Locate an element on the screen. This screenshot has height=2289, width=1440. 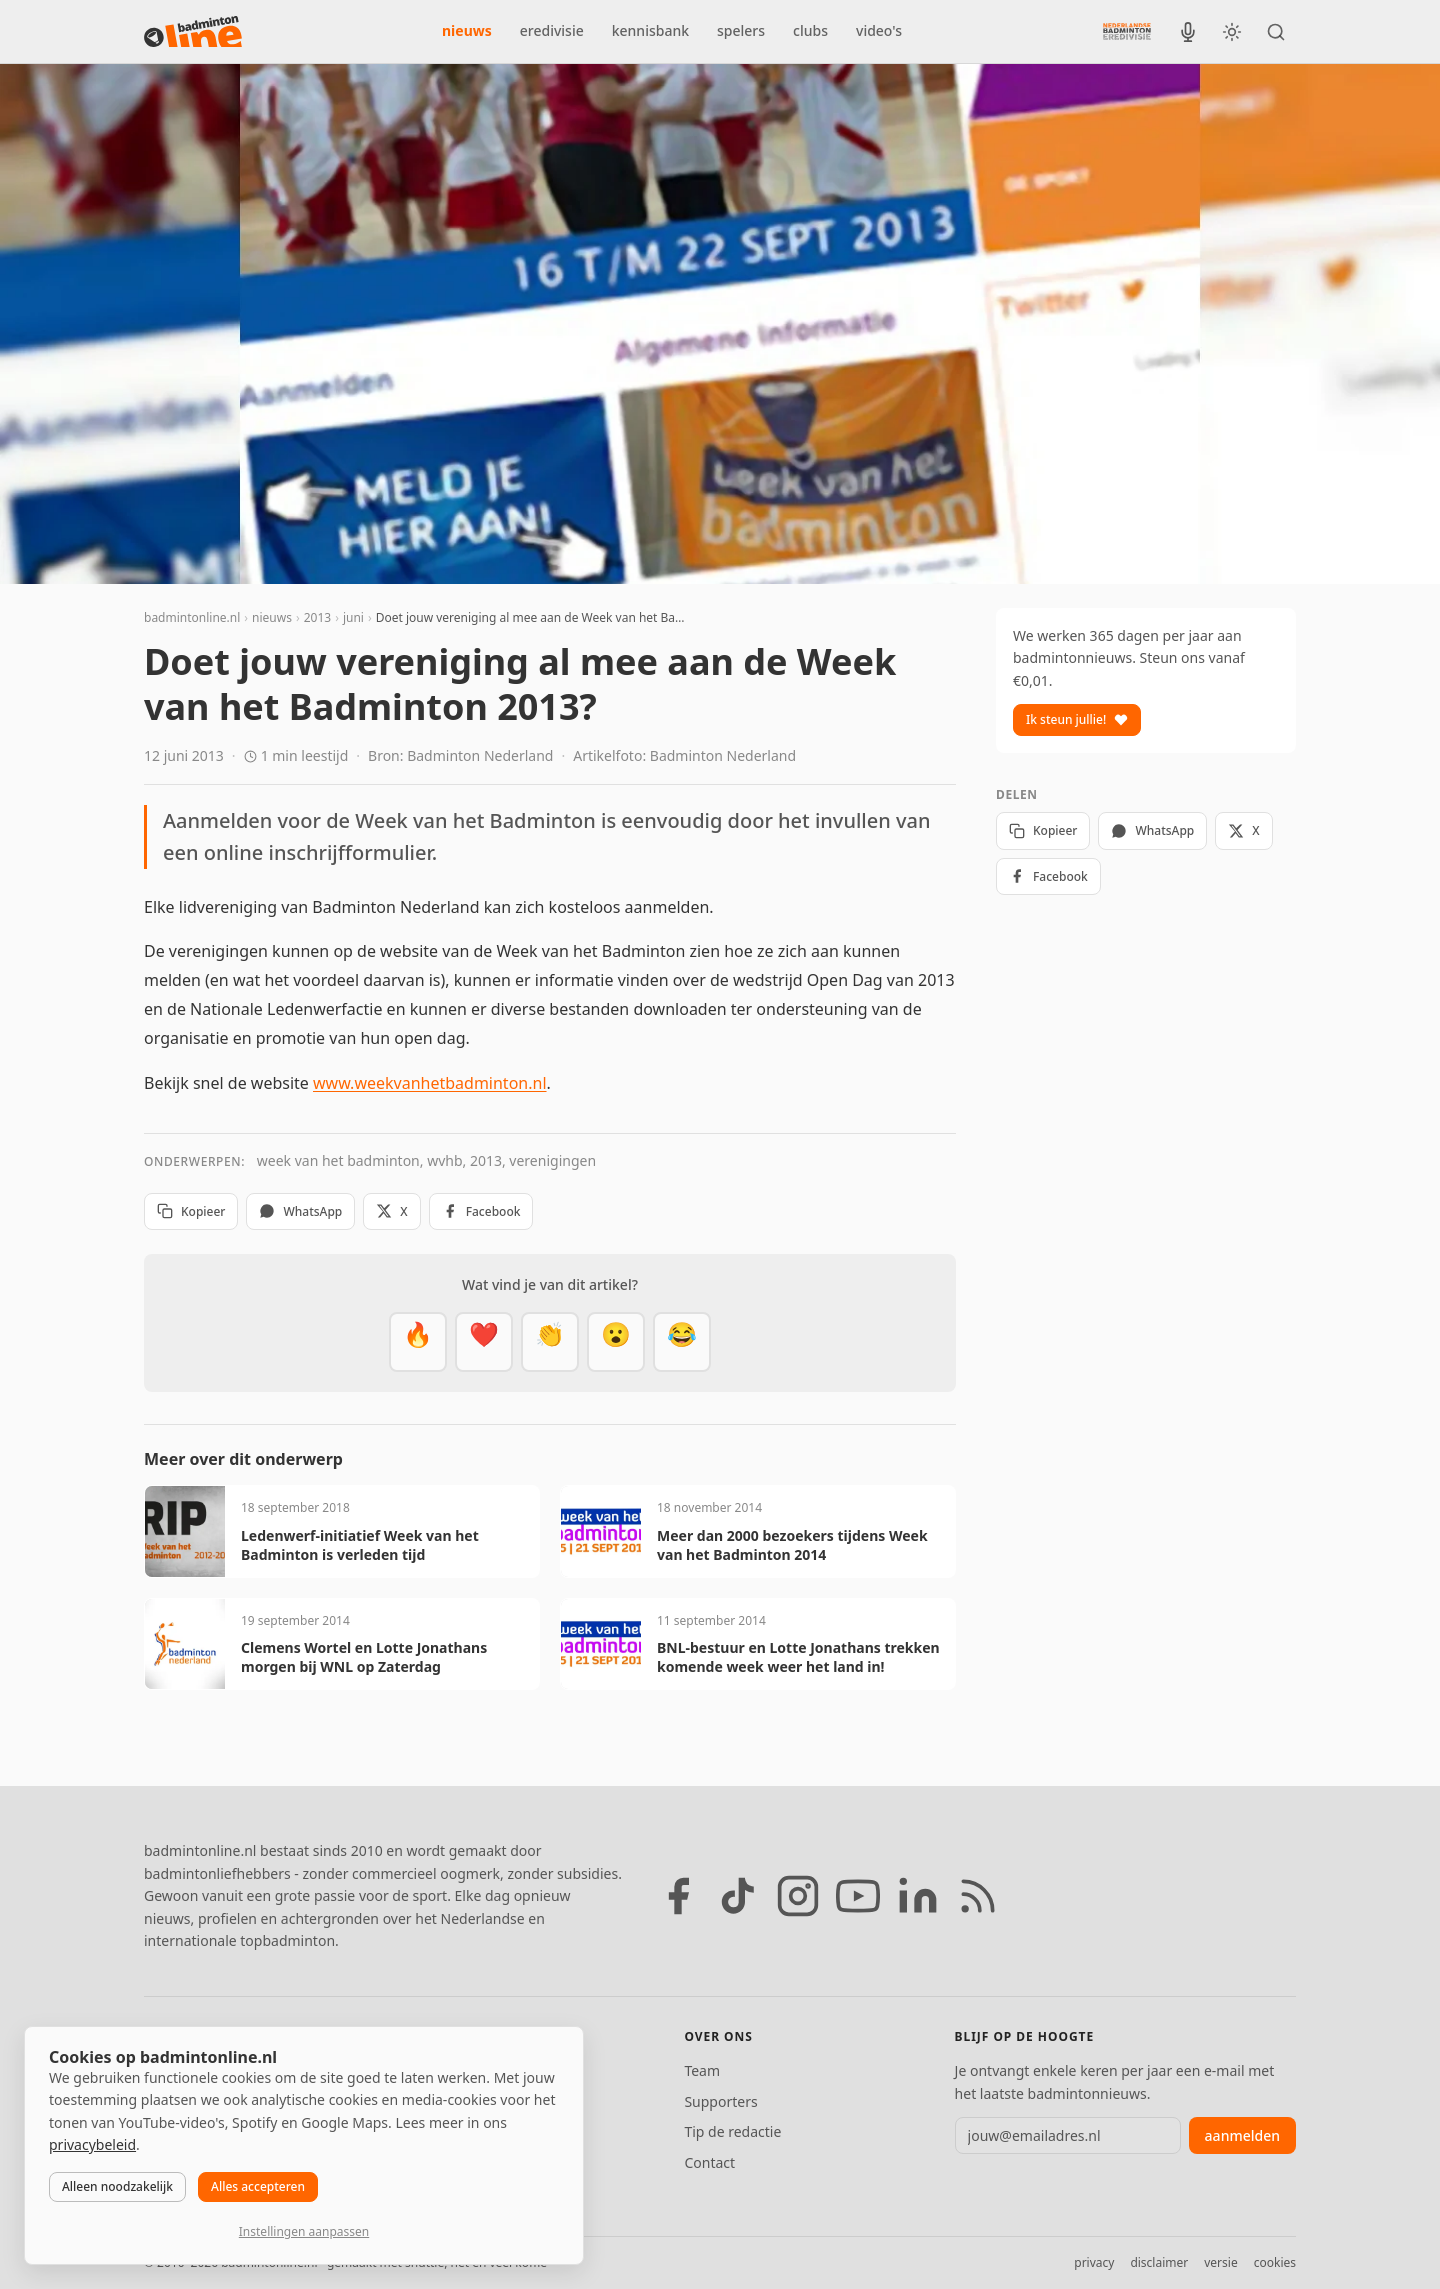
video's is located at coordinates (879, 30).